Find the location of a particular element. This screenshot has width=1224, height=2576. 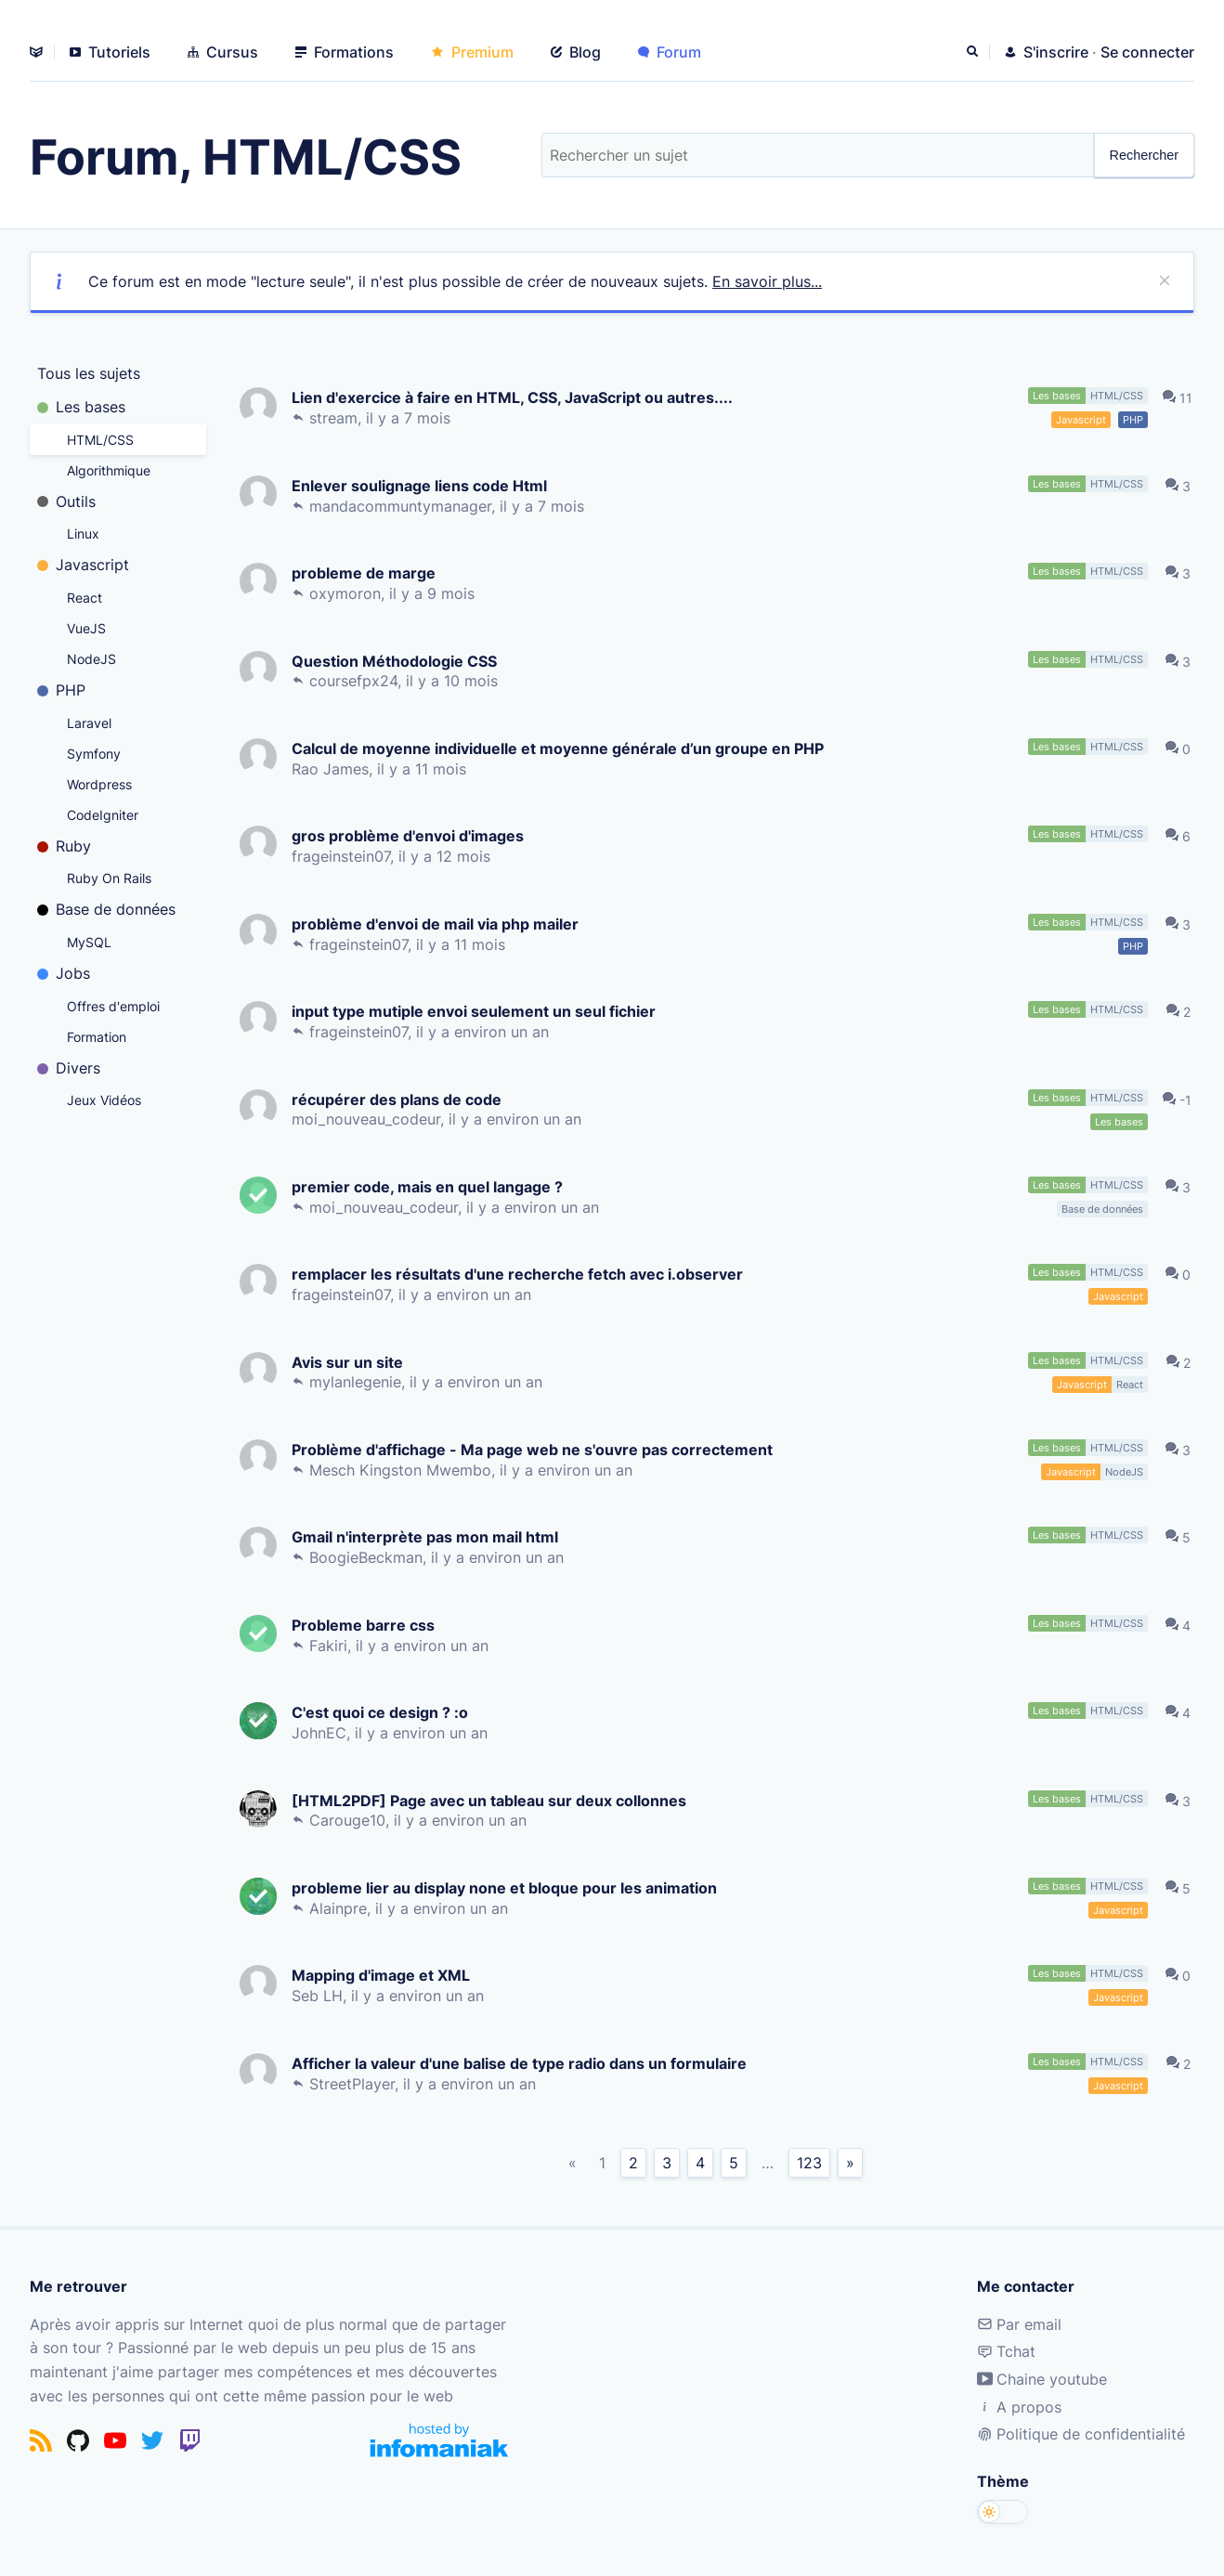

MySQL is located at coordinates (89, 942).